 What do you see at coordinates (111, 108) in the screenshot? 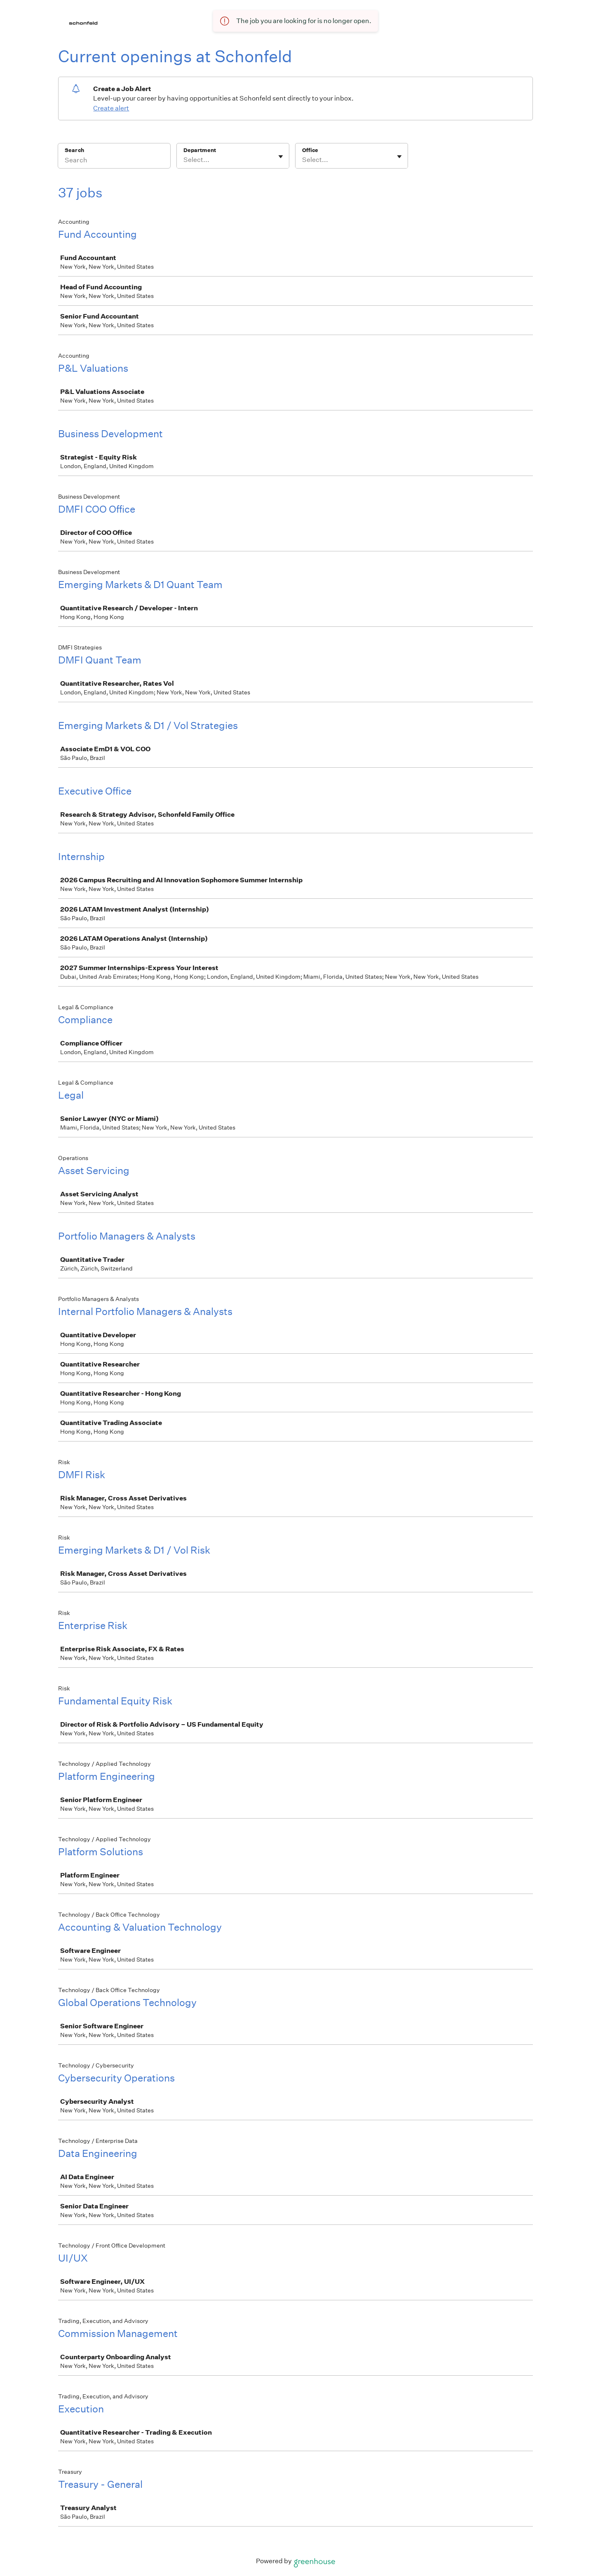
I see `Create alert` at bounding box center [111, 108].